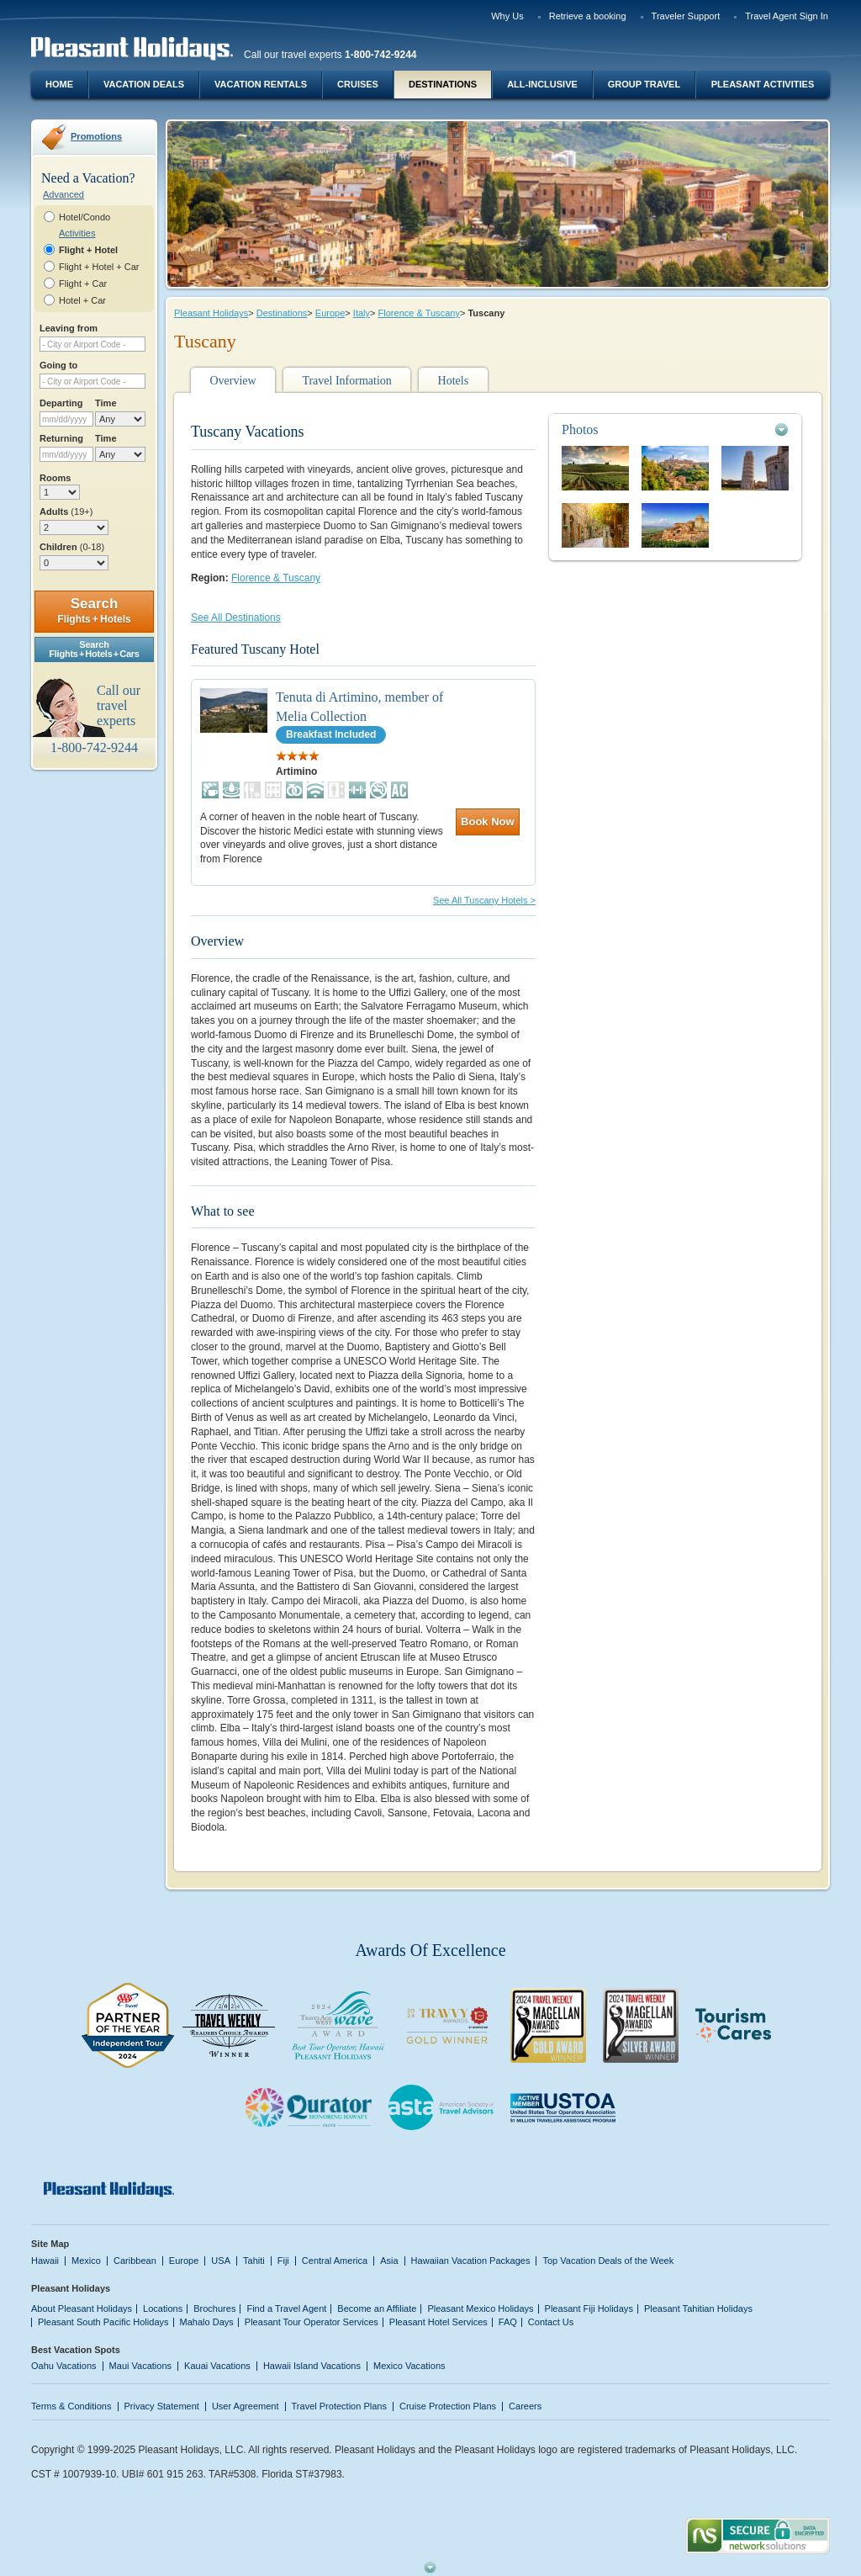  Describe the element at coordinates (644, 84) in the screenshot. I see `Group Travel` at that location.